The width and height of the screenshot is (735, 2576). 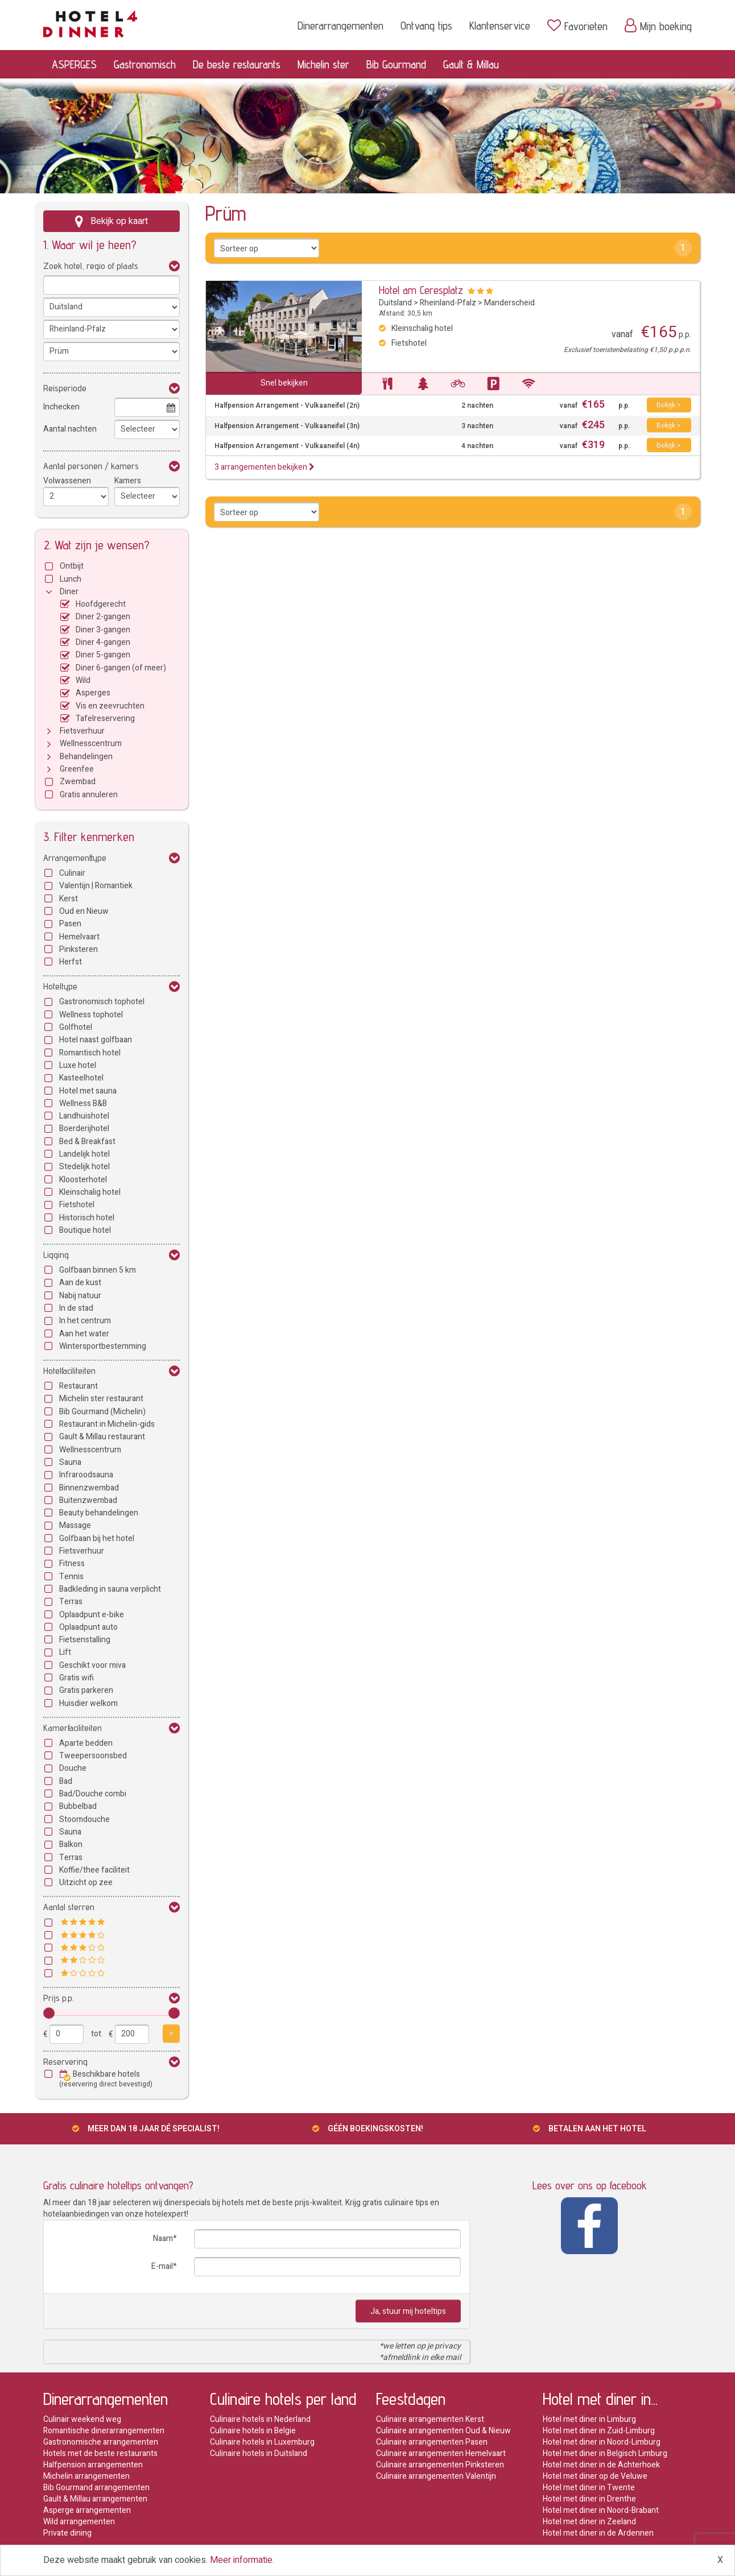 What do you see at coordinates (76, 1678) in the screenshot?
I see `Gratis wifi` at bounding box center [76, 1678].